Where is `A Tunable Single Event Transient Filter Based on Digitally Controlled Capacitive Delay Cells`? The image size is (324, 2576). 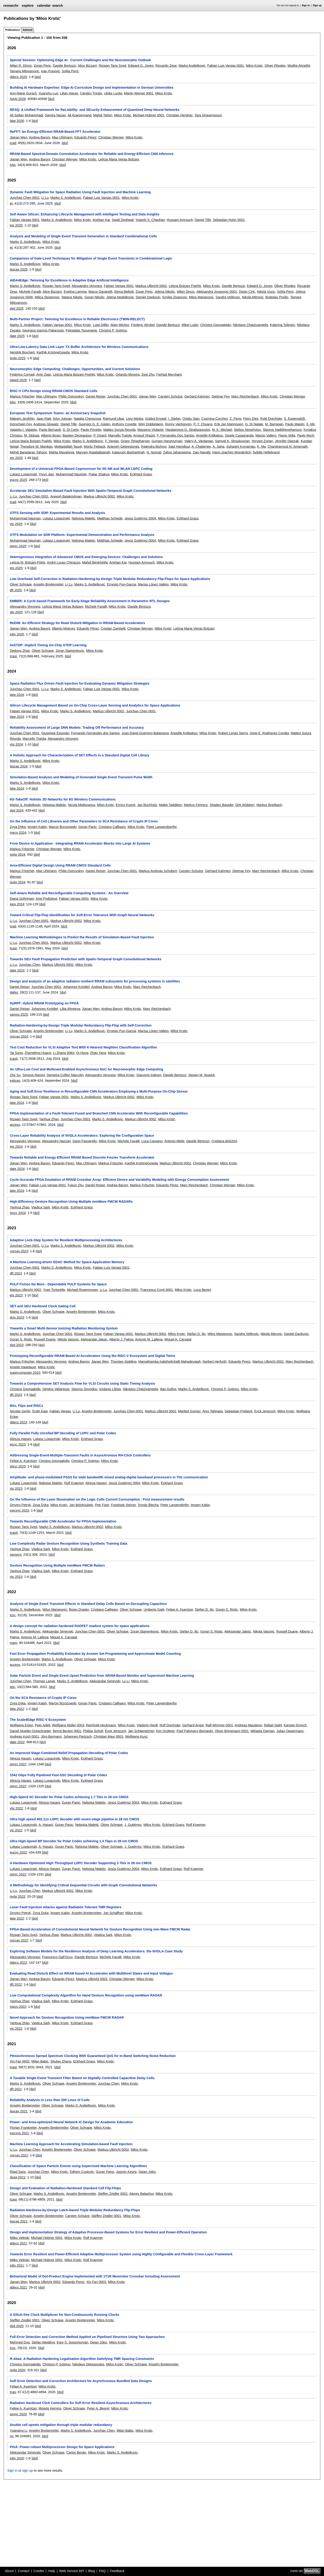
A Tunable Single Event Transient Filter Based on Digitally Controlled Capacitive Delay Cells is located at coordinates (82, 2078).